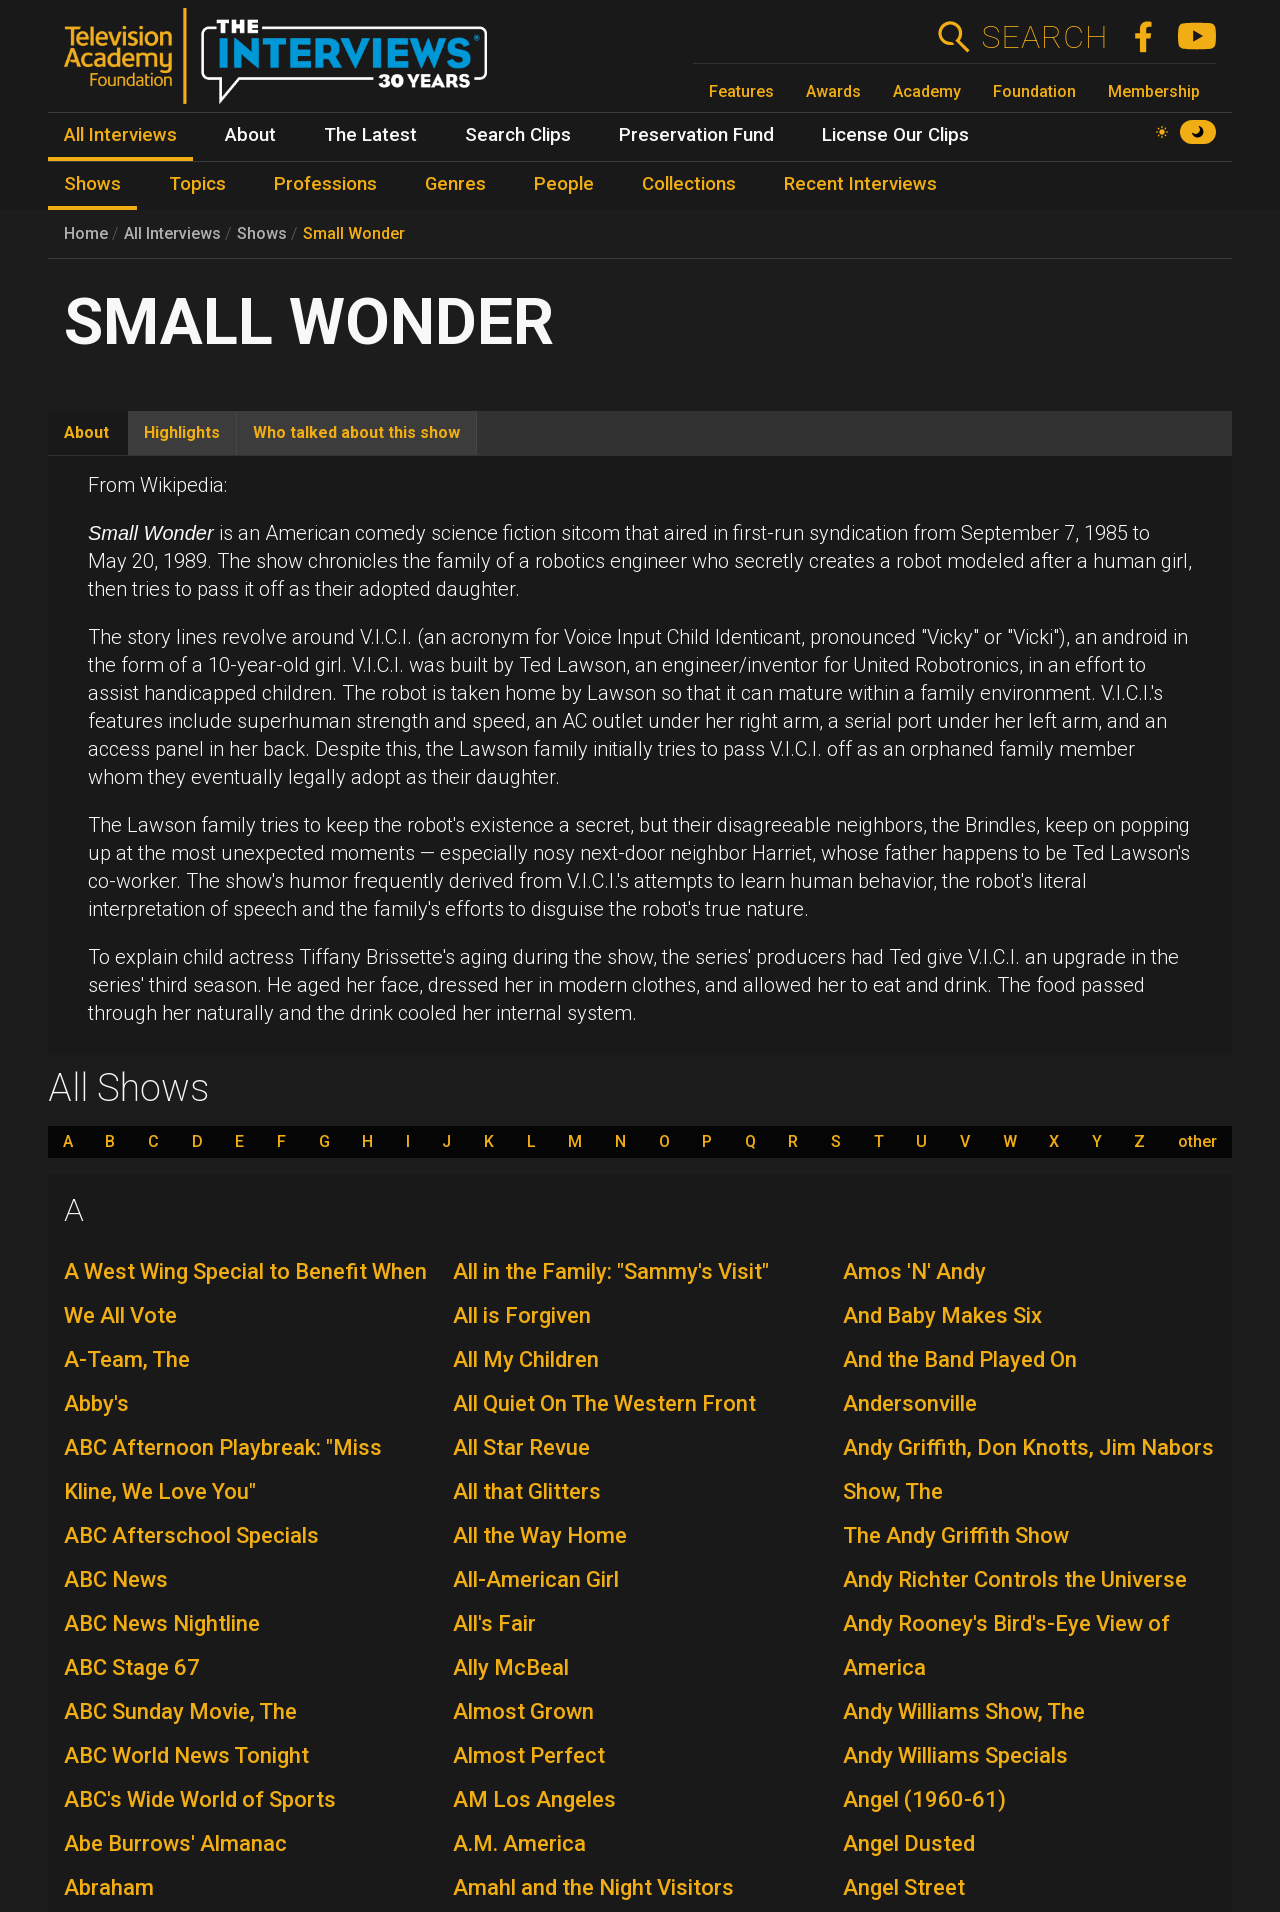  What do you see at coordinates (172, 233) in the screenshot?
I see `All Interviews` at bounding box center [172, 233].